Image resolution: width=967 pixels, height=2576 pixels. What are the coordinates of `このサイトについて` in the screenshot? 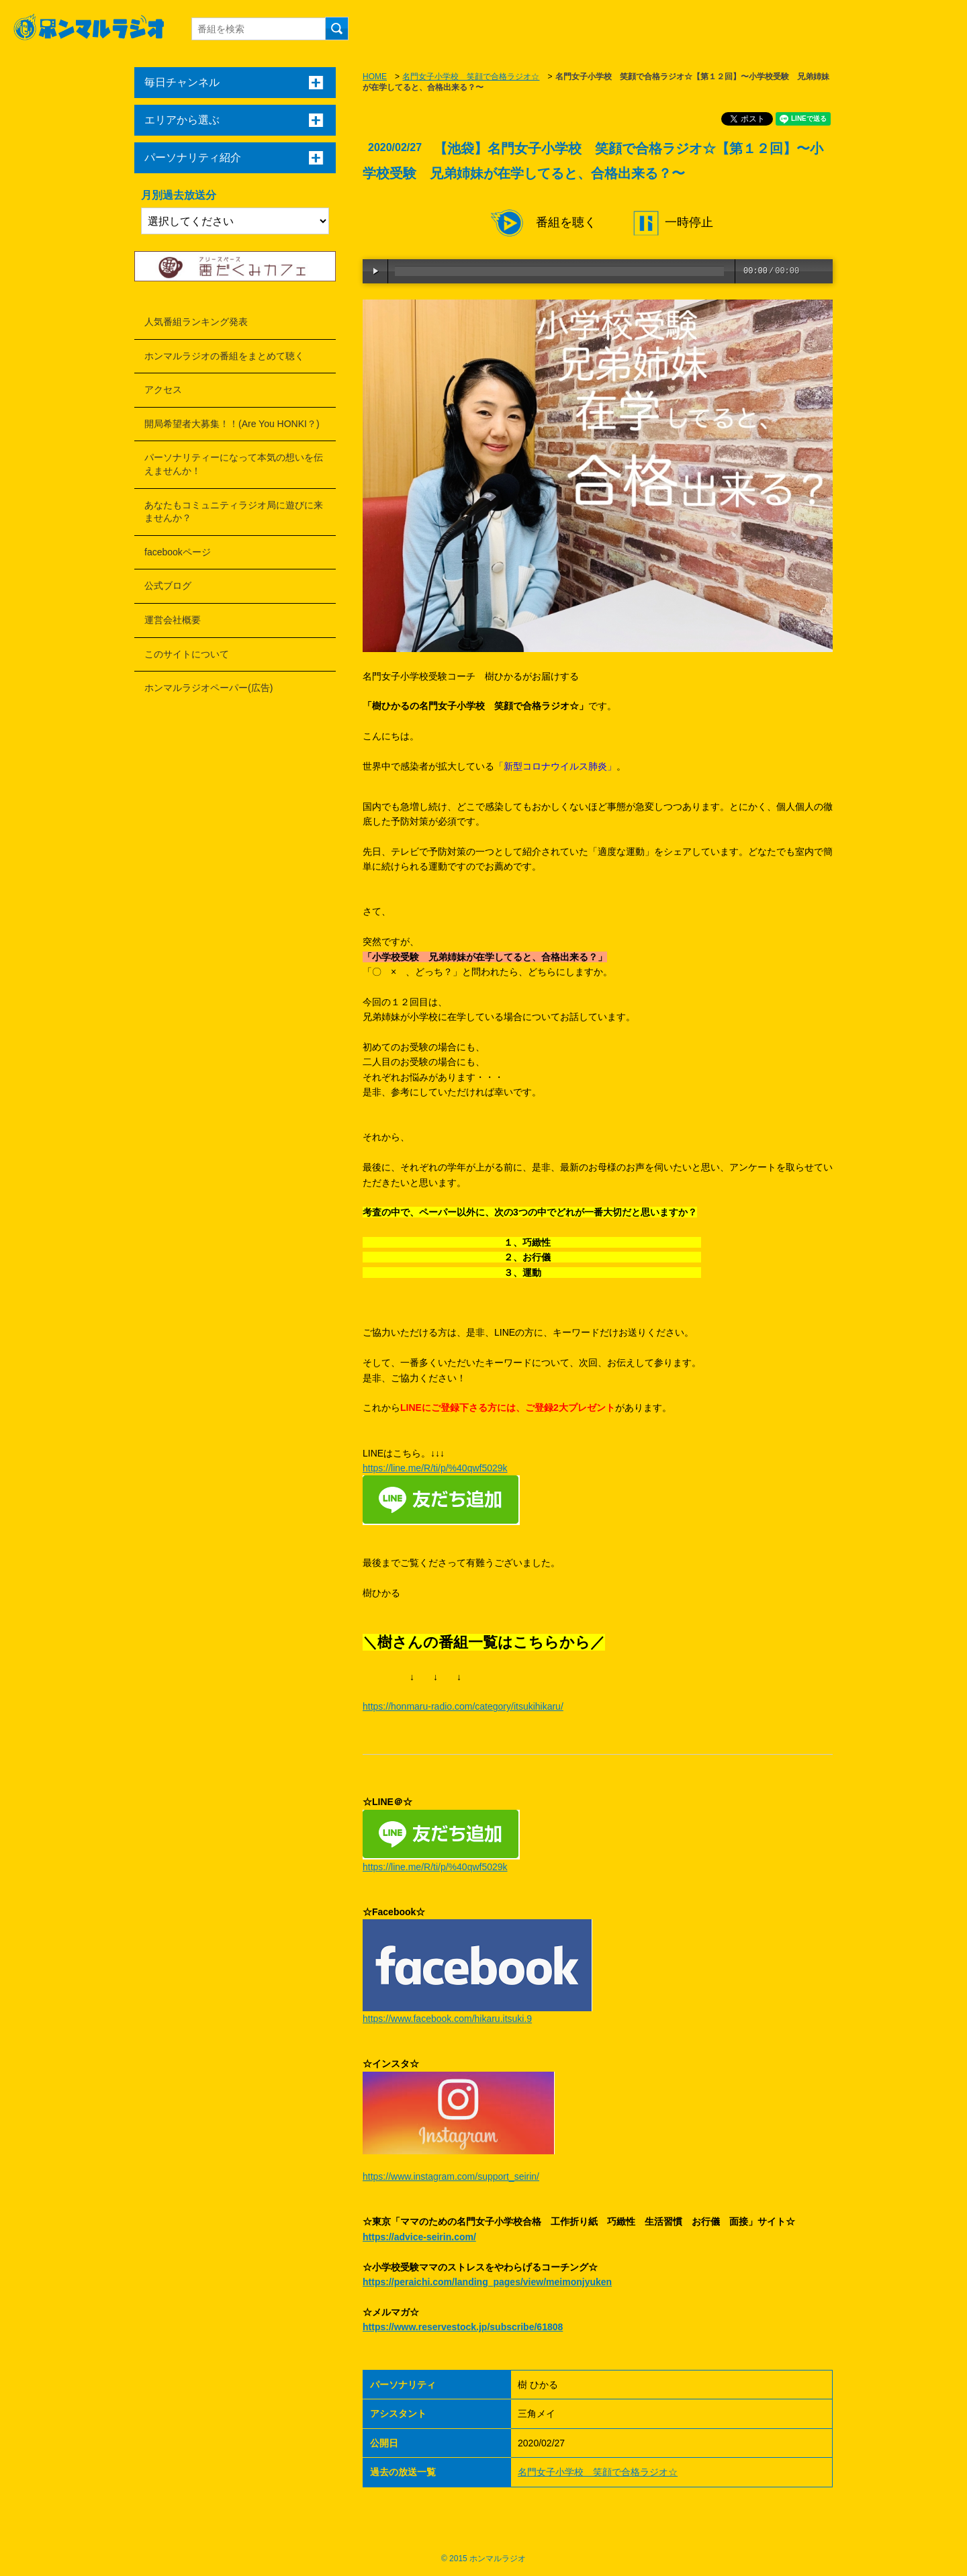 It's located at (186, 654).